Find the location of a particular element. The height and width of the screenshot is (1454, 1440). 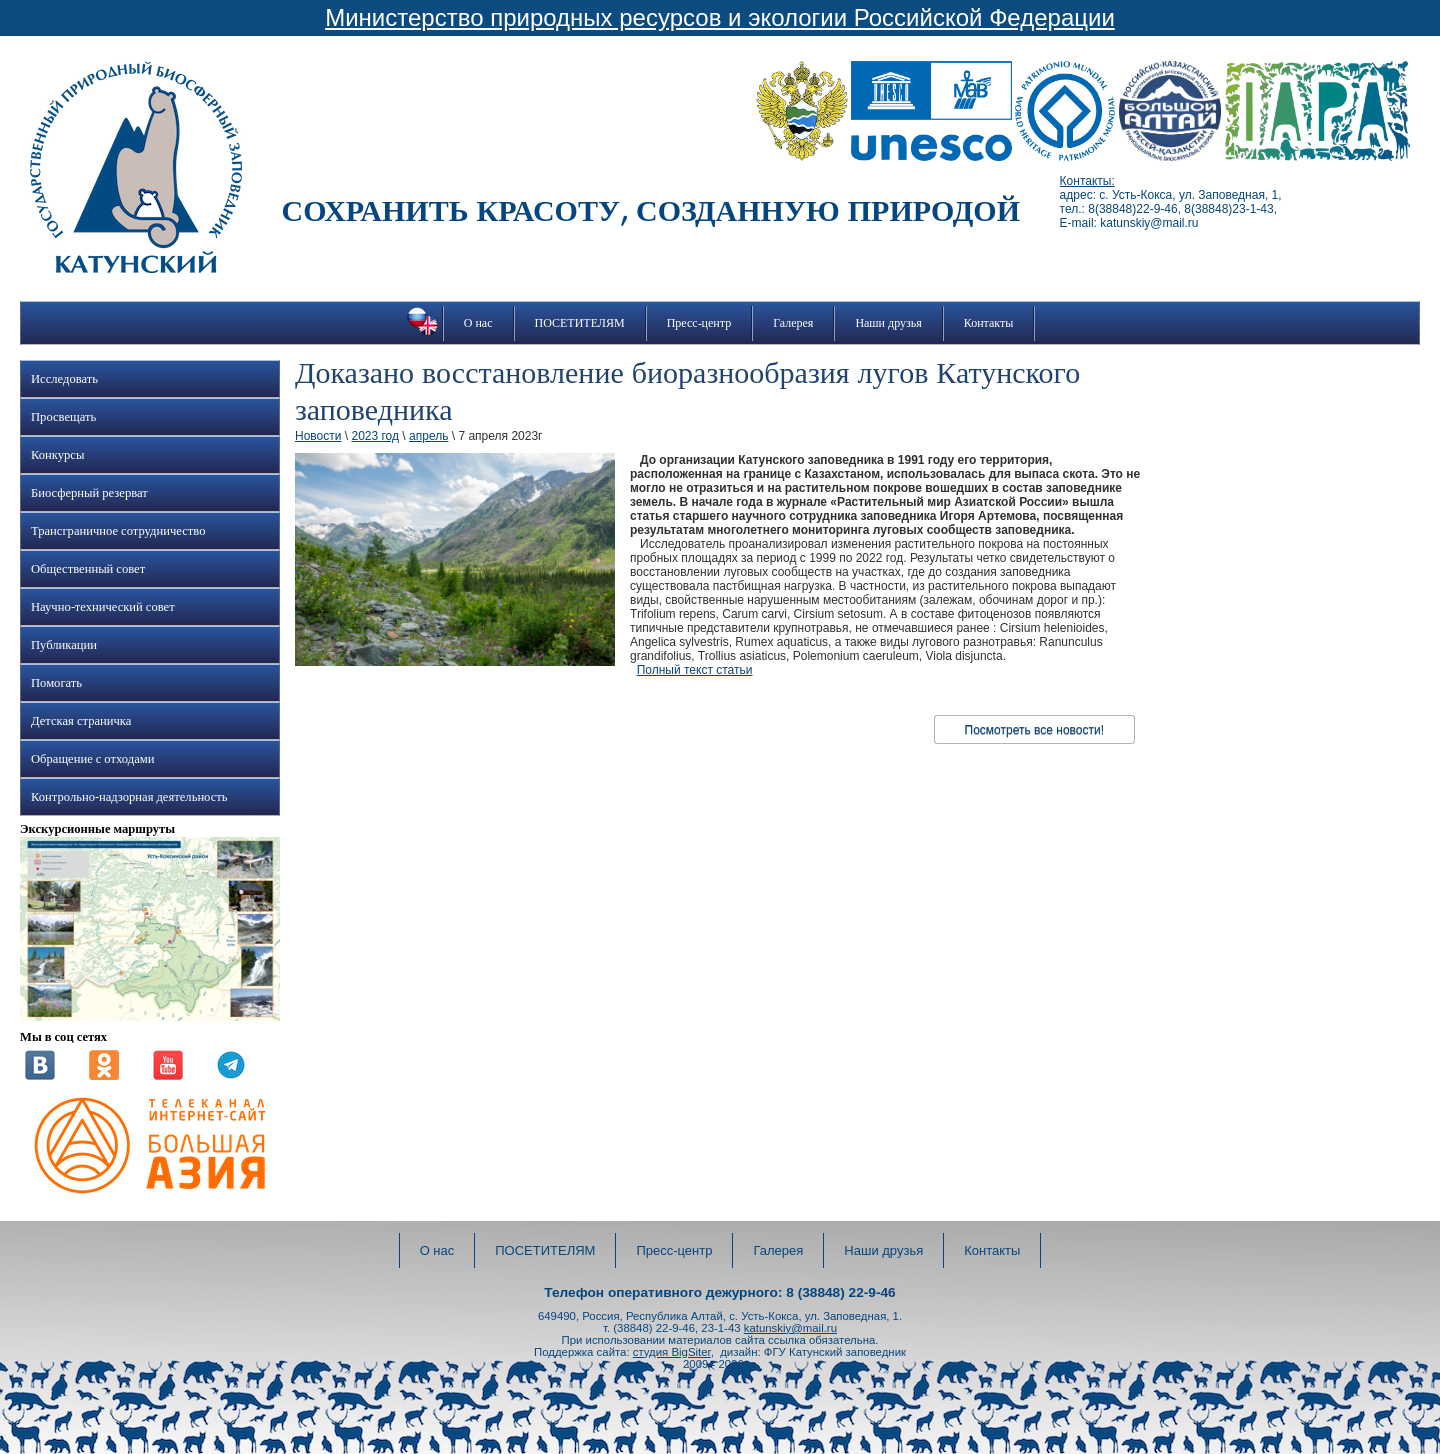

Обращение с отходами is located at coordinates (92, 759).